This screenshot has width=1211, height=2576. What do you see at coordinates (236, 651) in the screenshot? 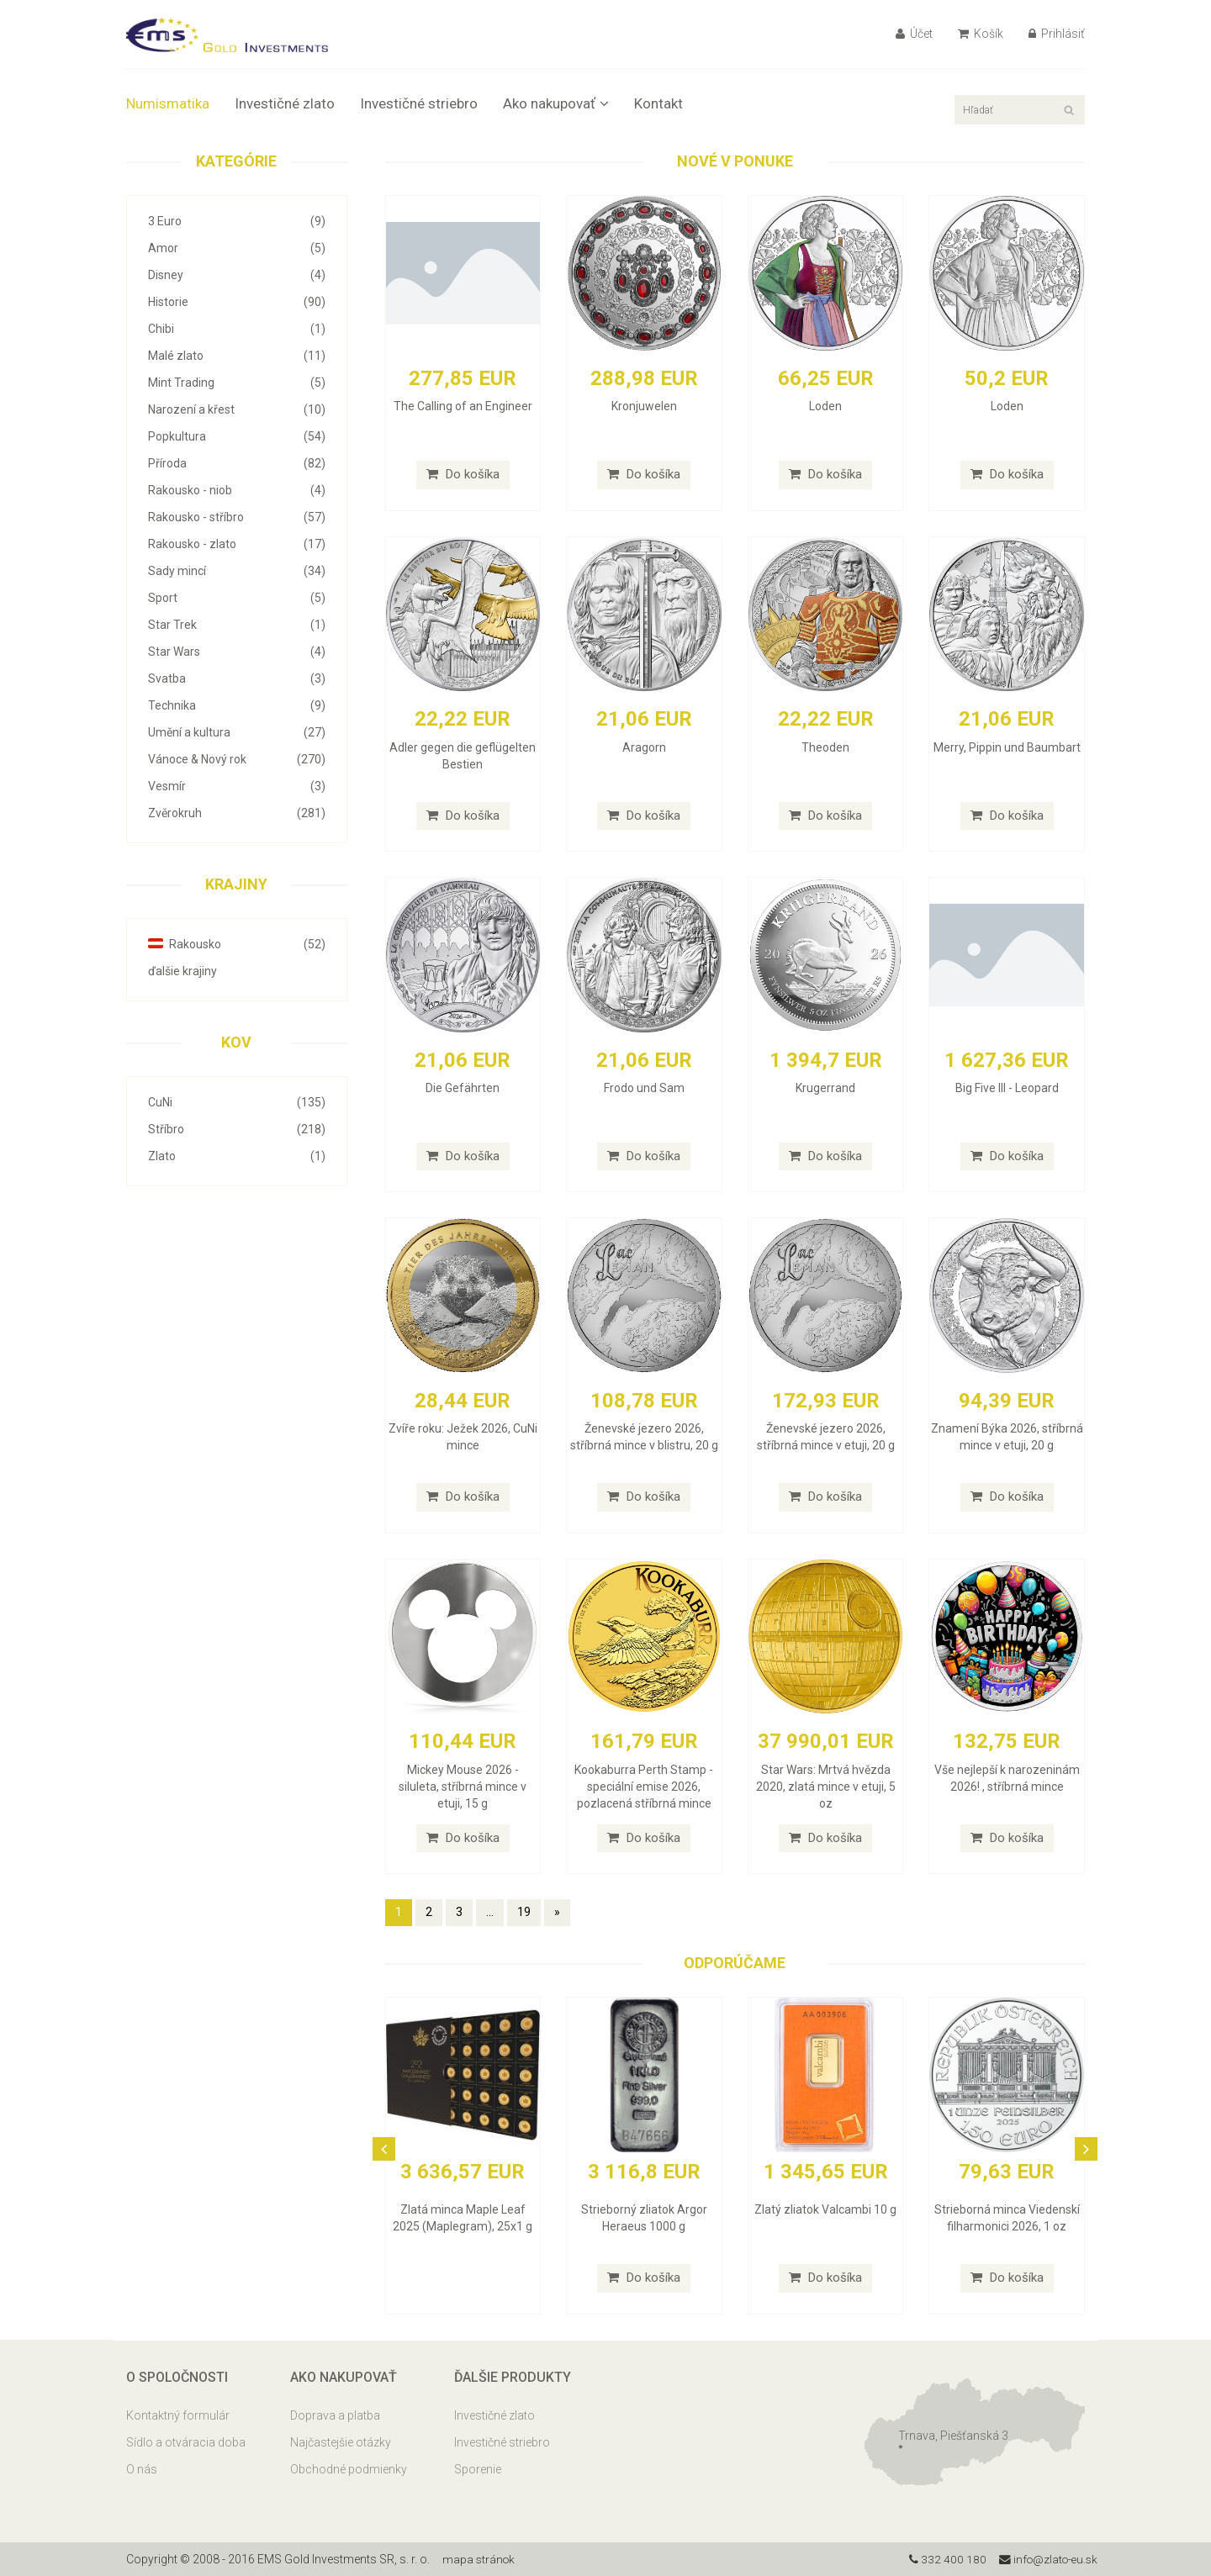
I see `Star Wars` at bounding box center [236, 651].